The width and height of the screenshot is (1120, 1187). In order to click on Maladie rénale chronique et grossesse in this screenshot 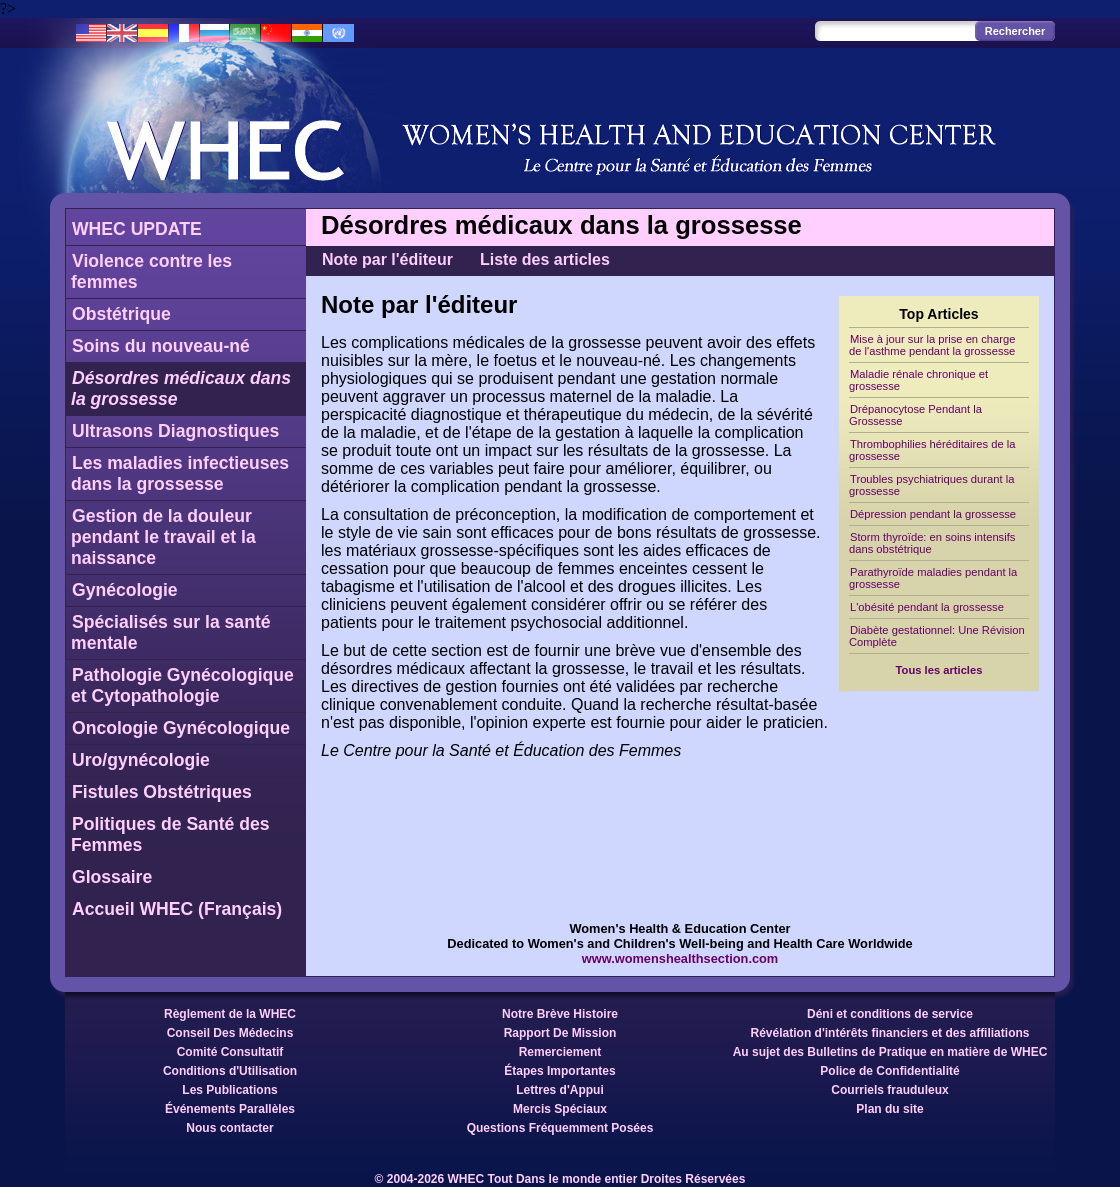, I will do `click(918, 380)`.